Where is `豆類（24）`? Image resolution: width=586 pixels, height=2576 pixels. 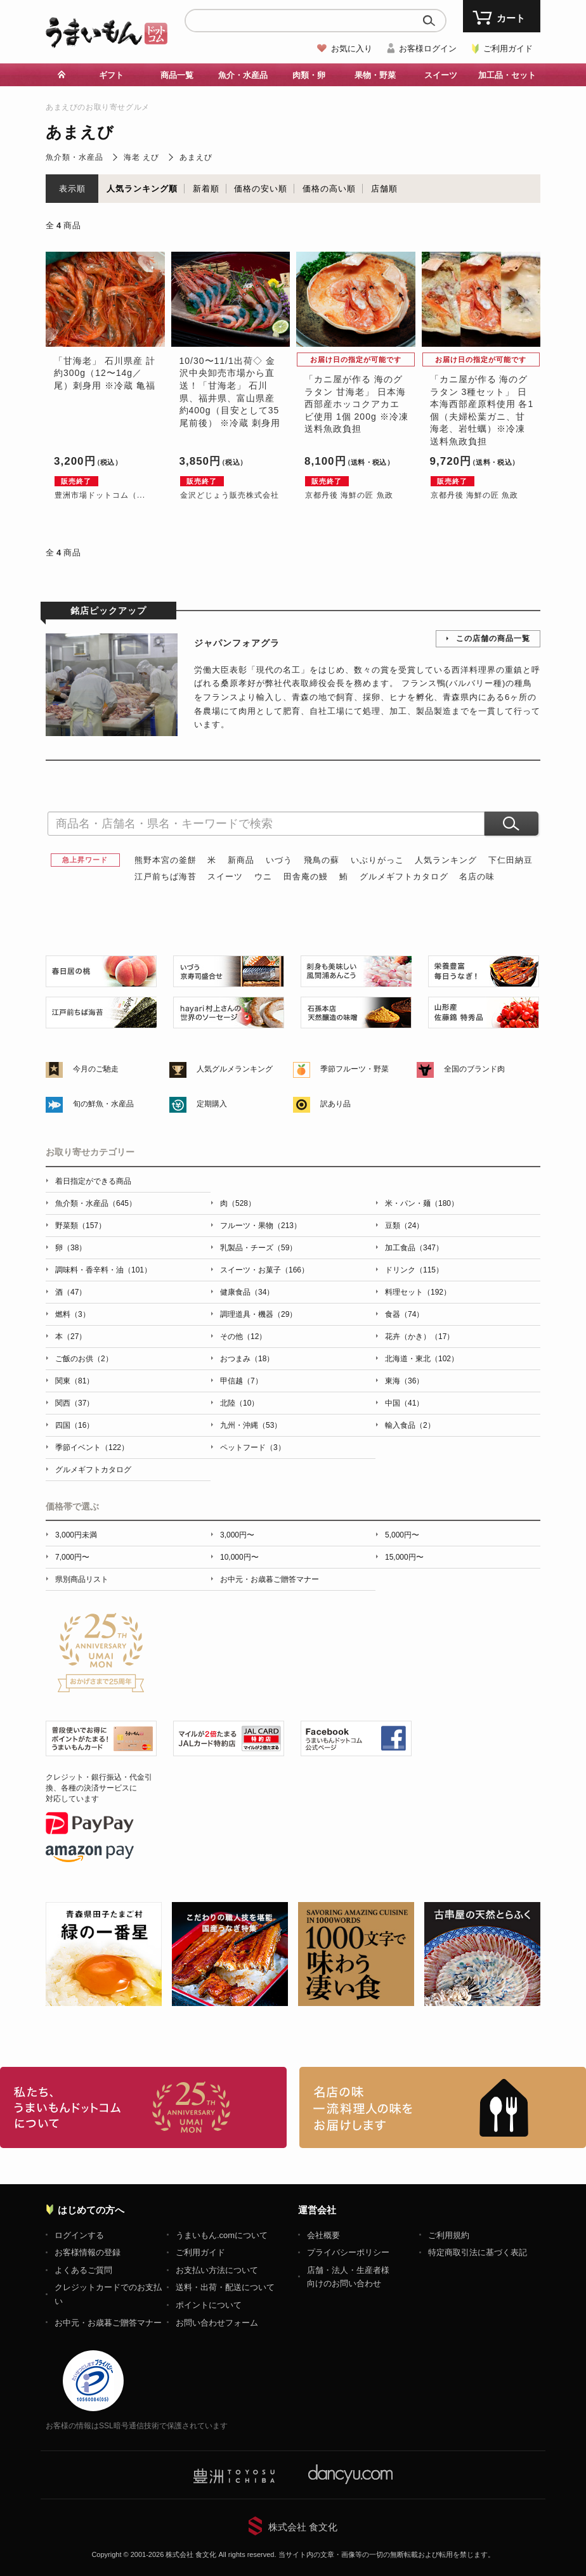 豆類（24） is located at coordinates (404, 1225).